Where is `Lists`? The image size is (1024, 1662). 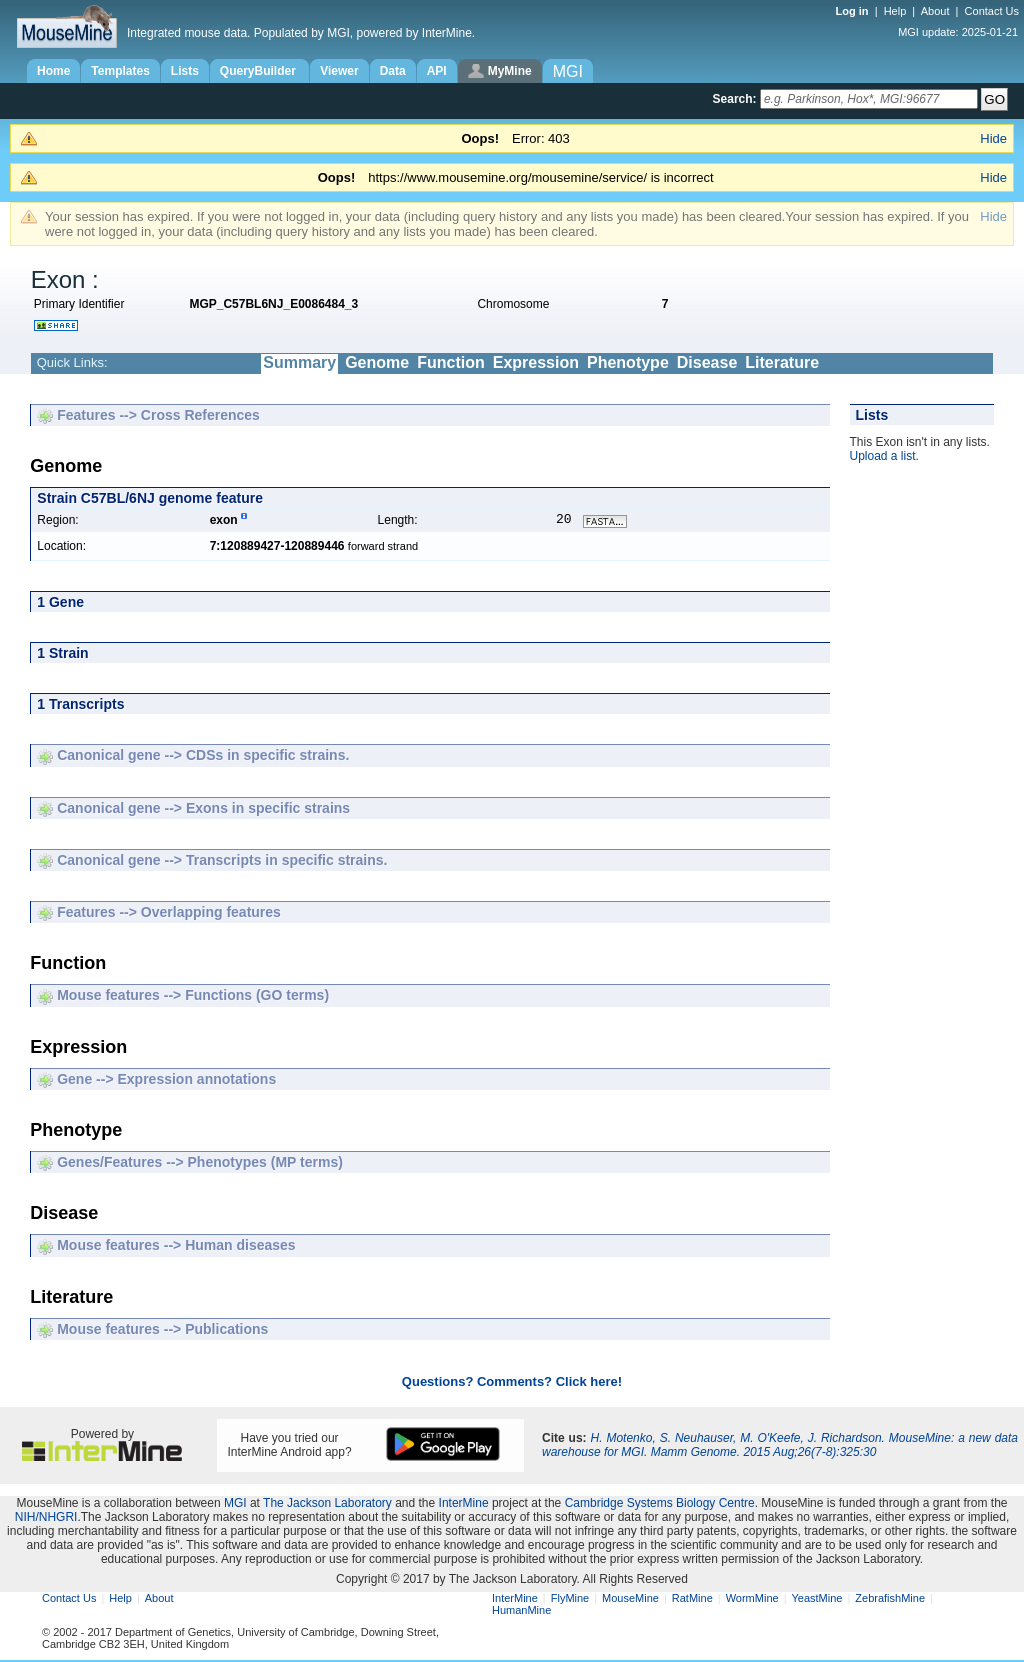 Lists is located at coordinates (185, 71).